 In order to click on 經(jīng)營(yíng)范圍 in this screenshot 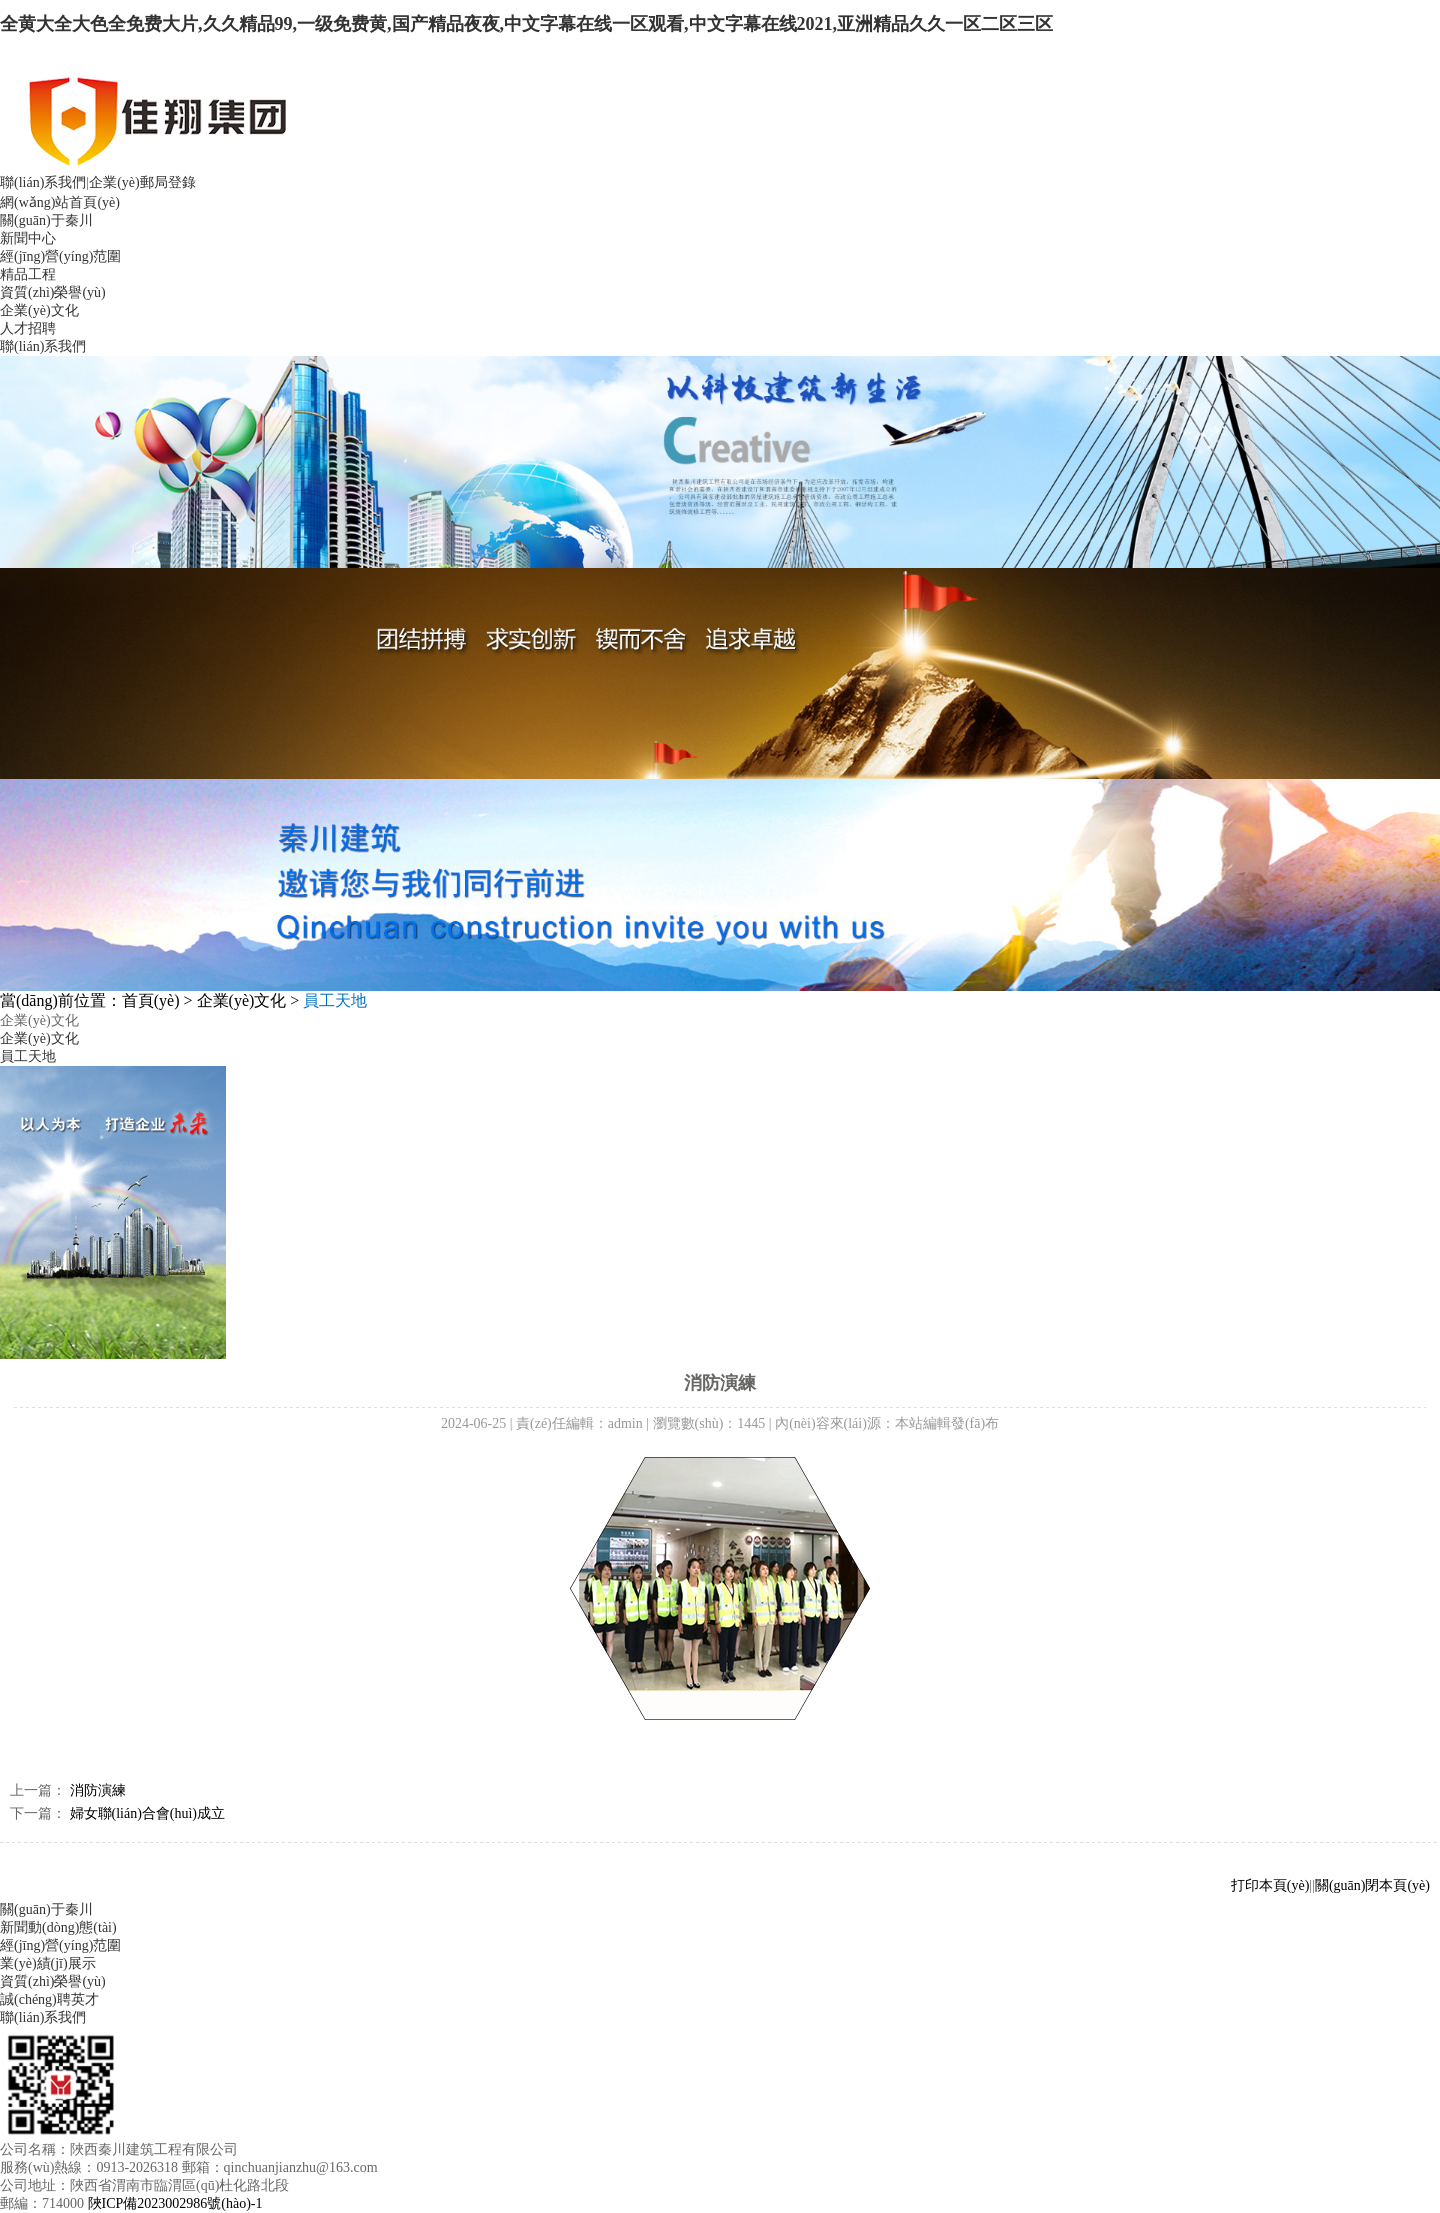, I will do `click(60, 256)`.